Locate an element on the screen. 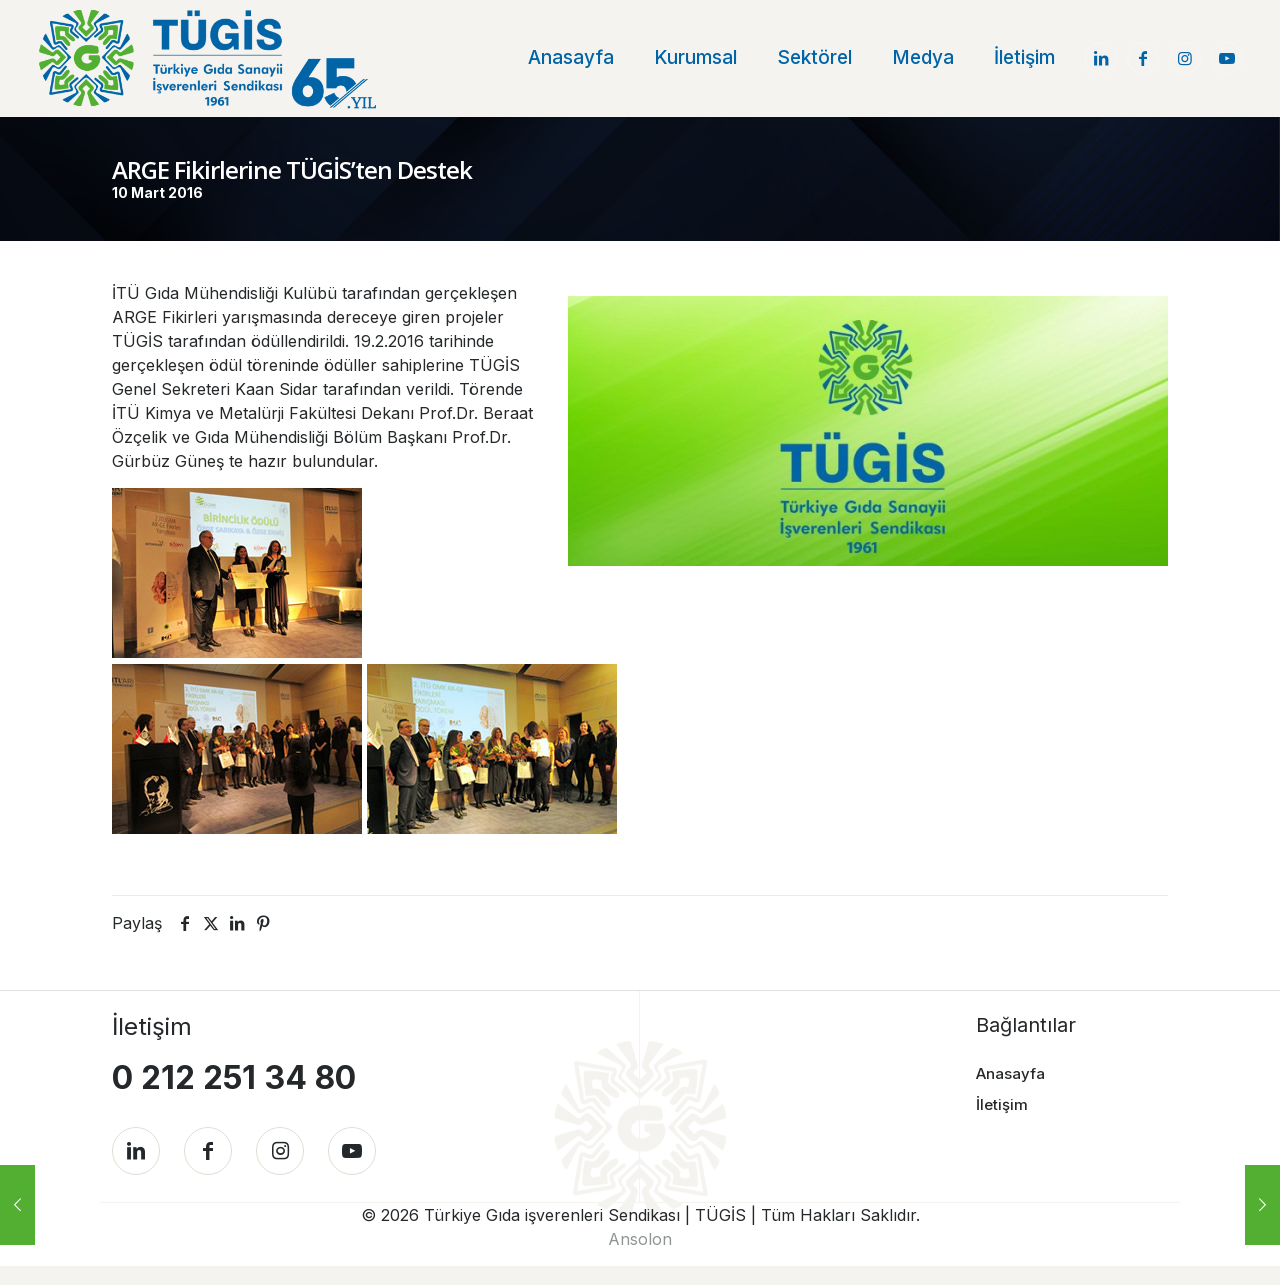 This screenshot has width=1280, height=1285. 0 212 251 34 80 is located at coordinates (234, 1073).